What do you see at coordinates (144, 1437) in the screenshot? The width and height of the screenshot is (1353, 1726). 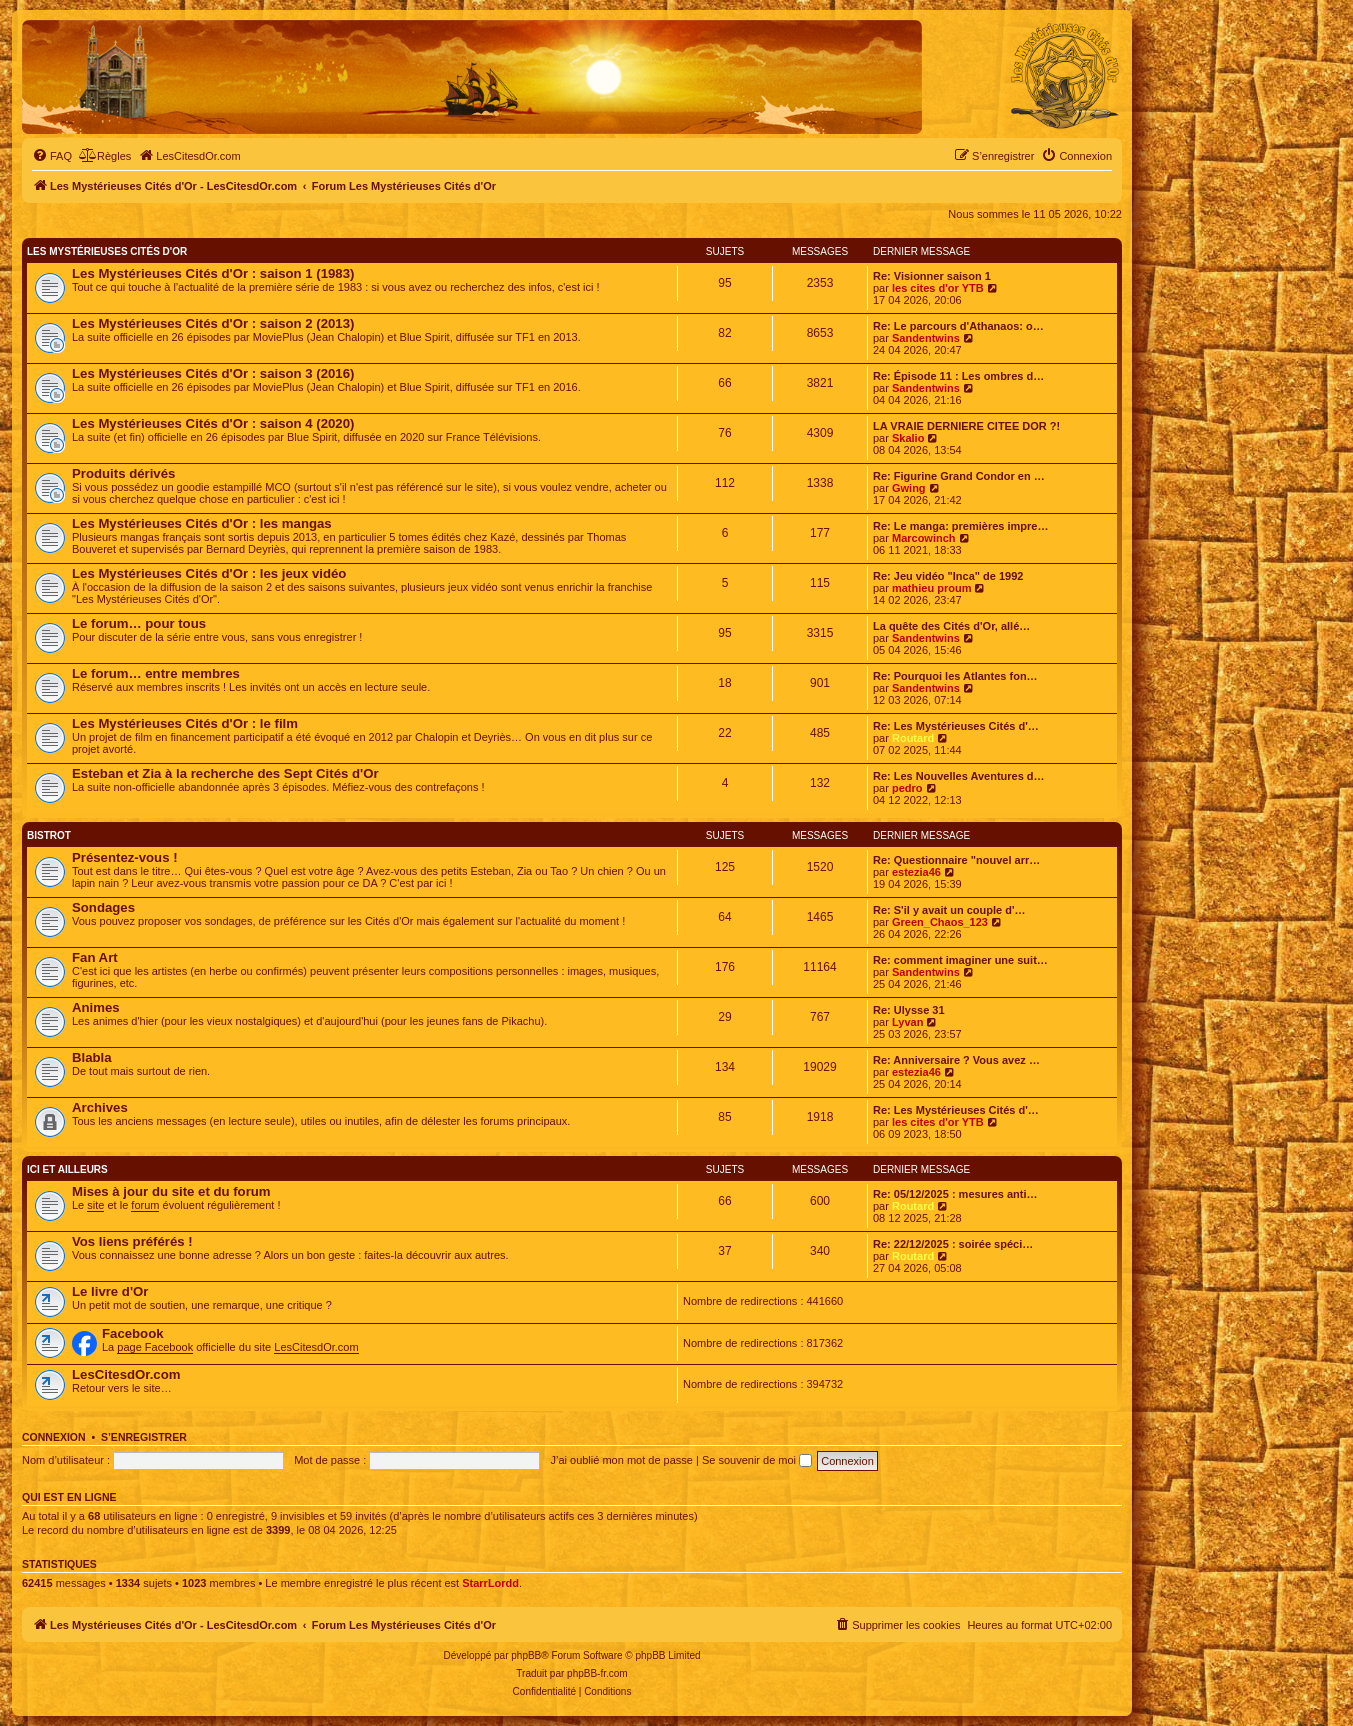 I see `S’enregistrer` at bounding box center [144, 1437].